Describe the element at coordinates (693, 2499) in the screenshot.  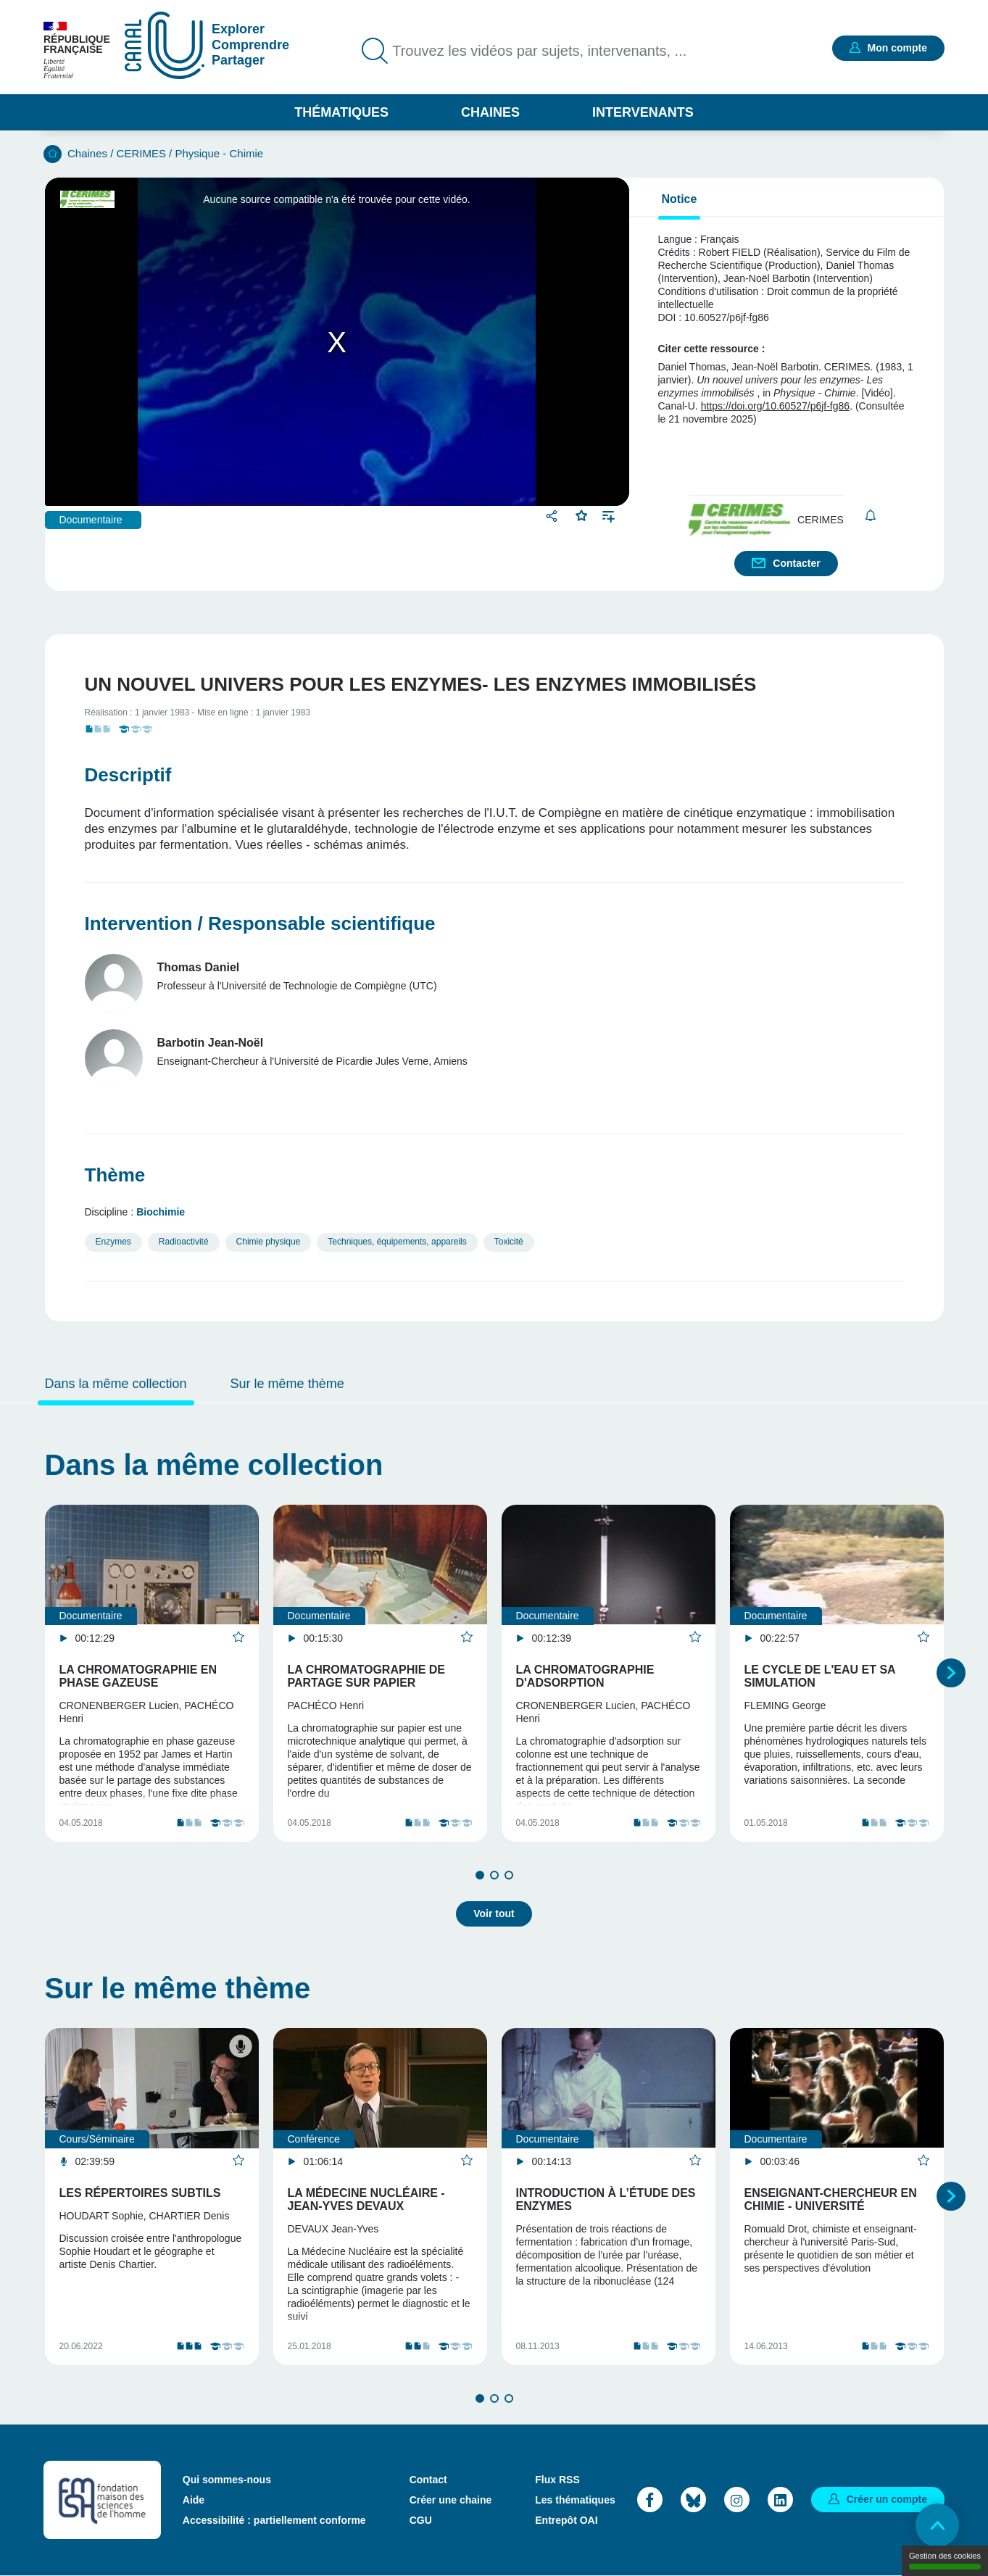
I see `Bluesky` at that location.